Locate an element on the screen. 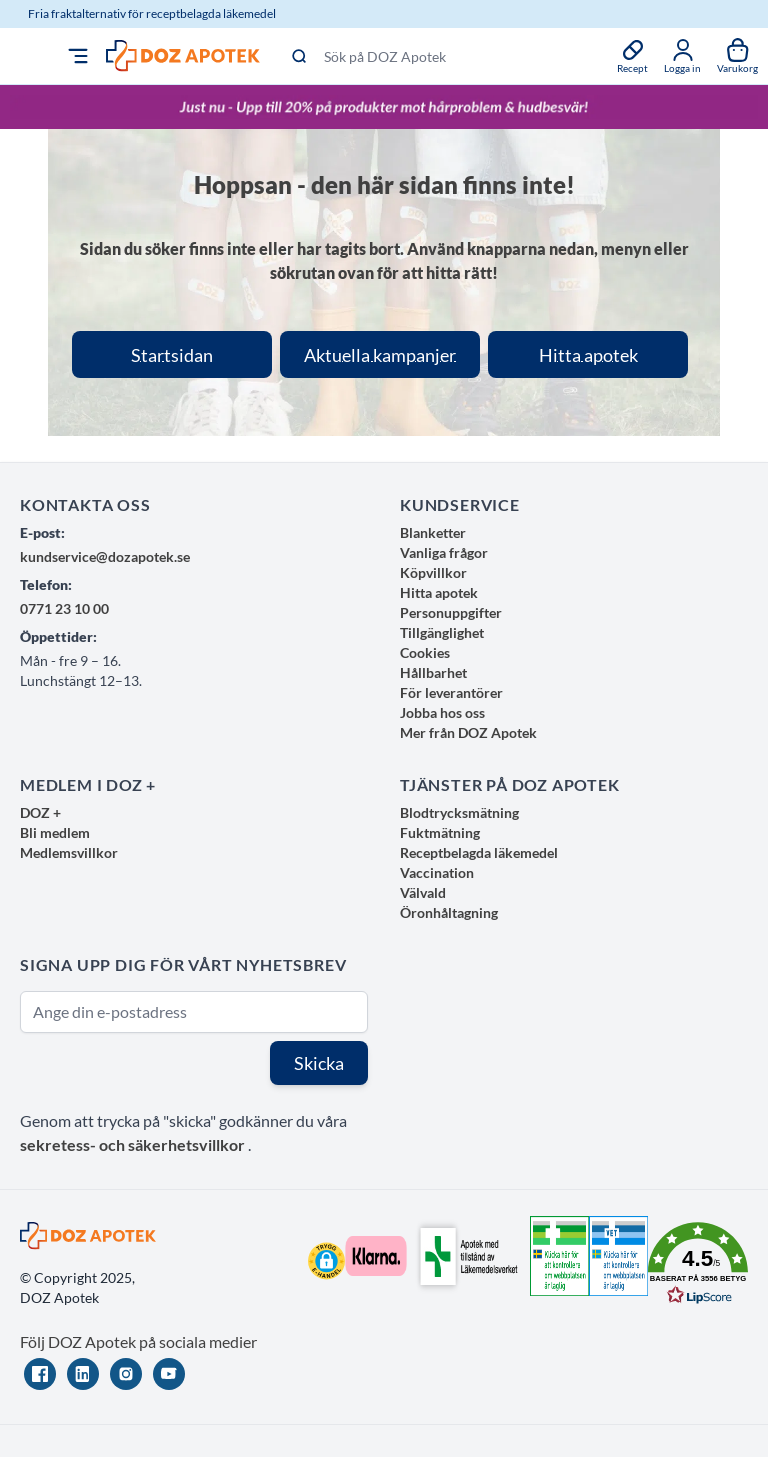  [Mina sidor] is located at coordinates (682, 56).